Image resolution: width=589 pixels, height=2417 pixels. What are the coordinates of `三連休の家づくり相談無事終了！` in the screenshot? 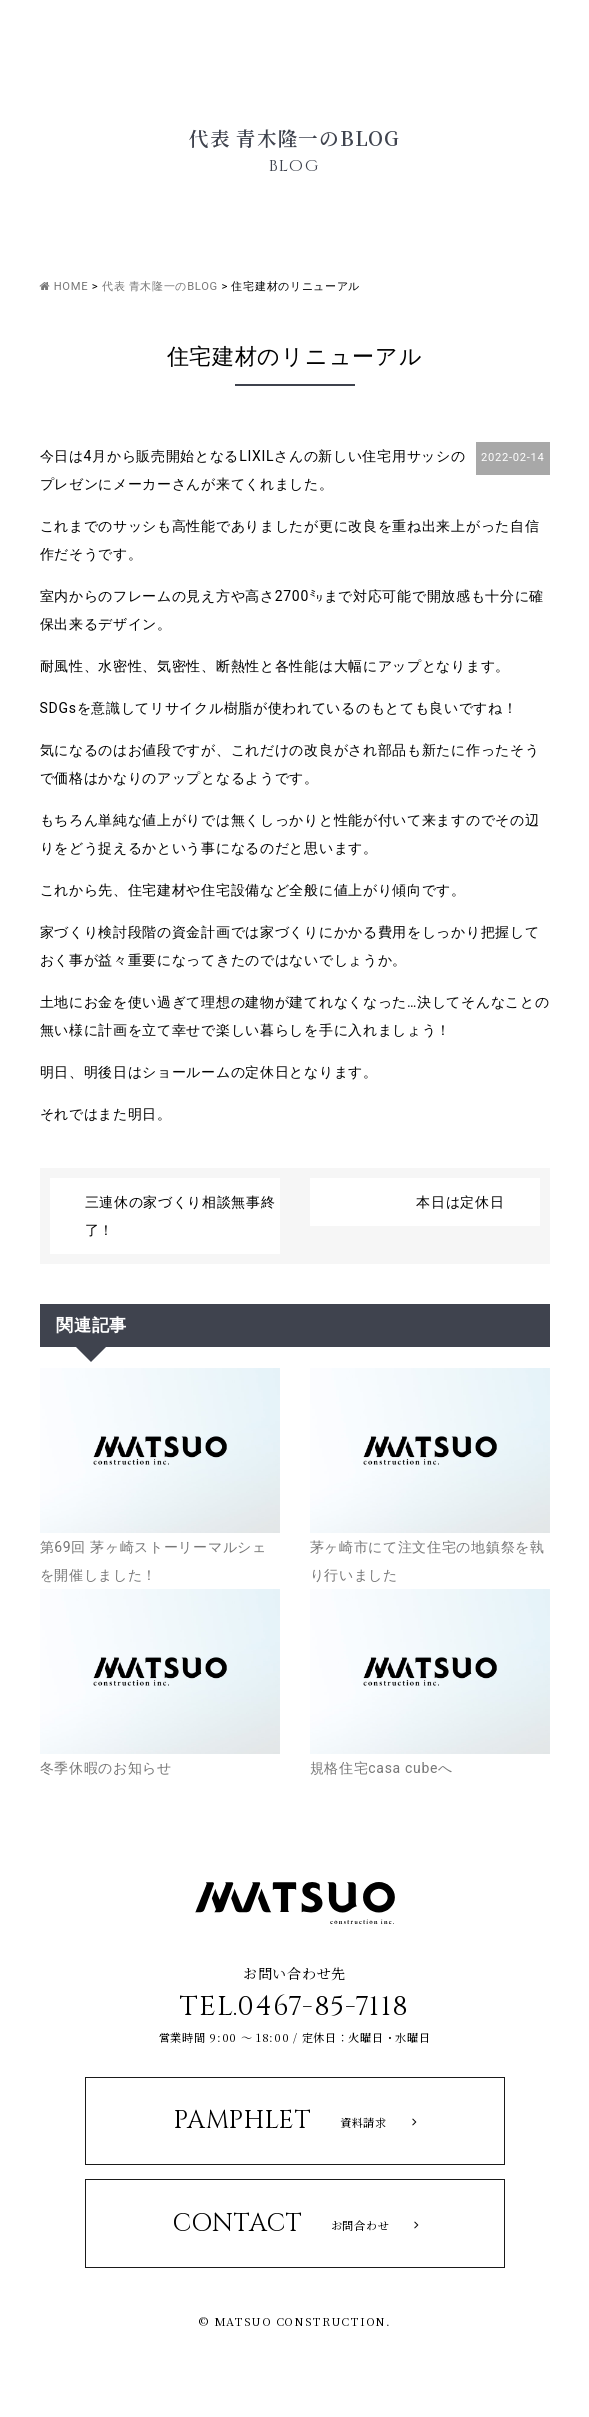 It's located at (180, 1216).